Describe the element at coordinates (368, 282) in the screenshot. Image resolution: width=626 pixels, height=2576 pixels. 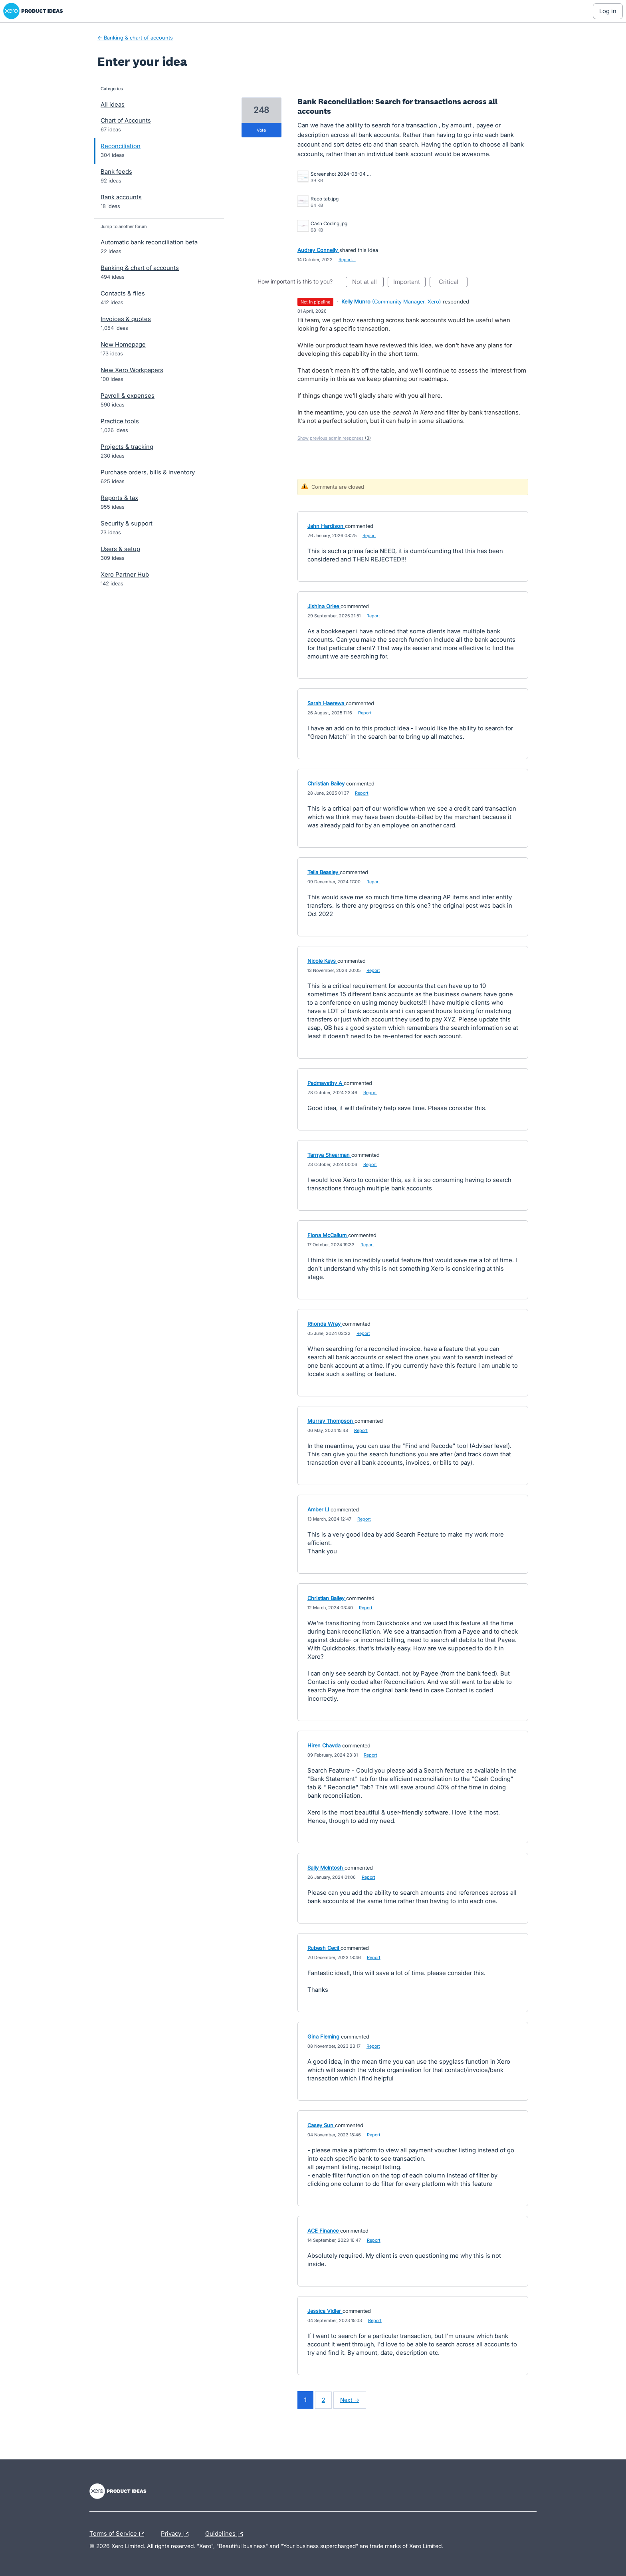
I see `Not at all` at that location.